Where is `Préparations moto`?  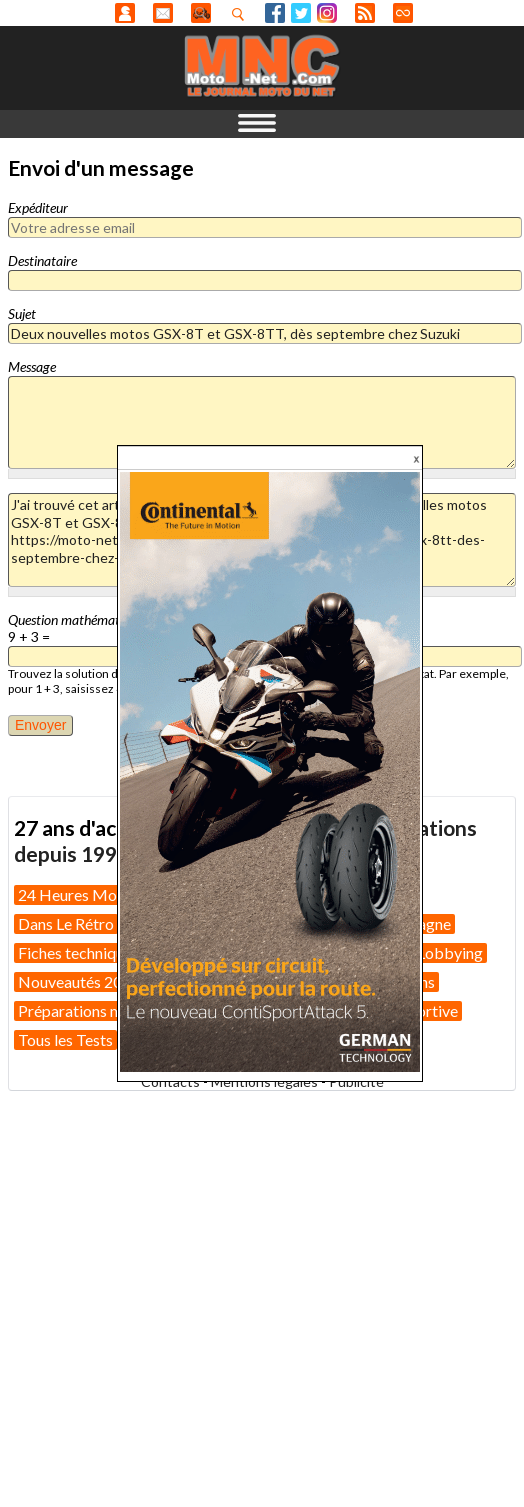 Préparations moto is located at coordinates (82, 1010).